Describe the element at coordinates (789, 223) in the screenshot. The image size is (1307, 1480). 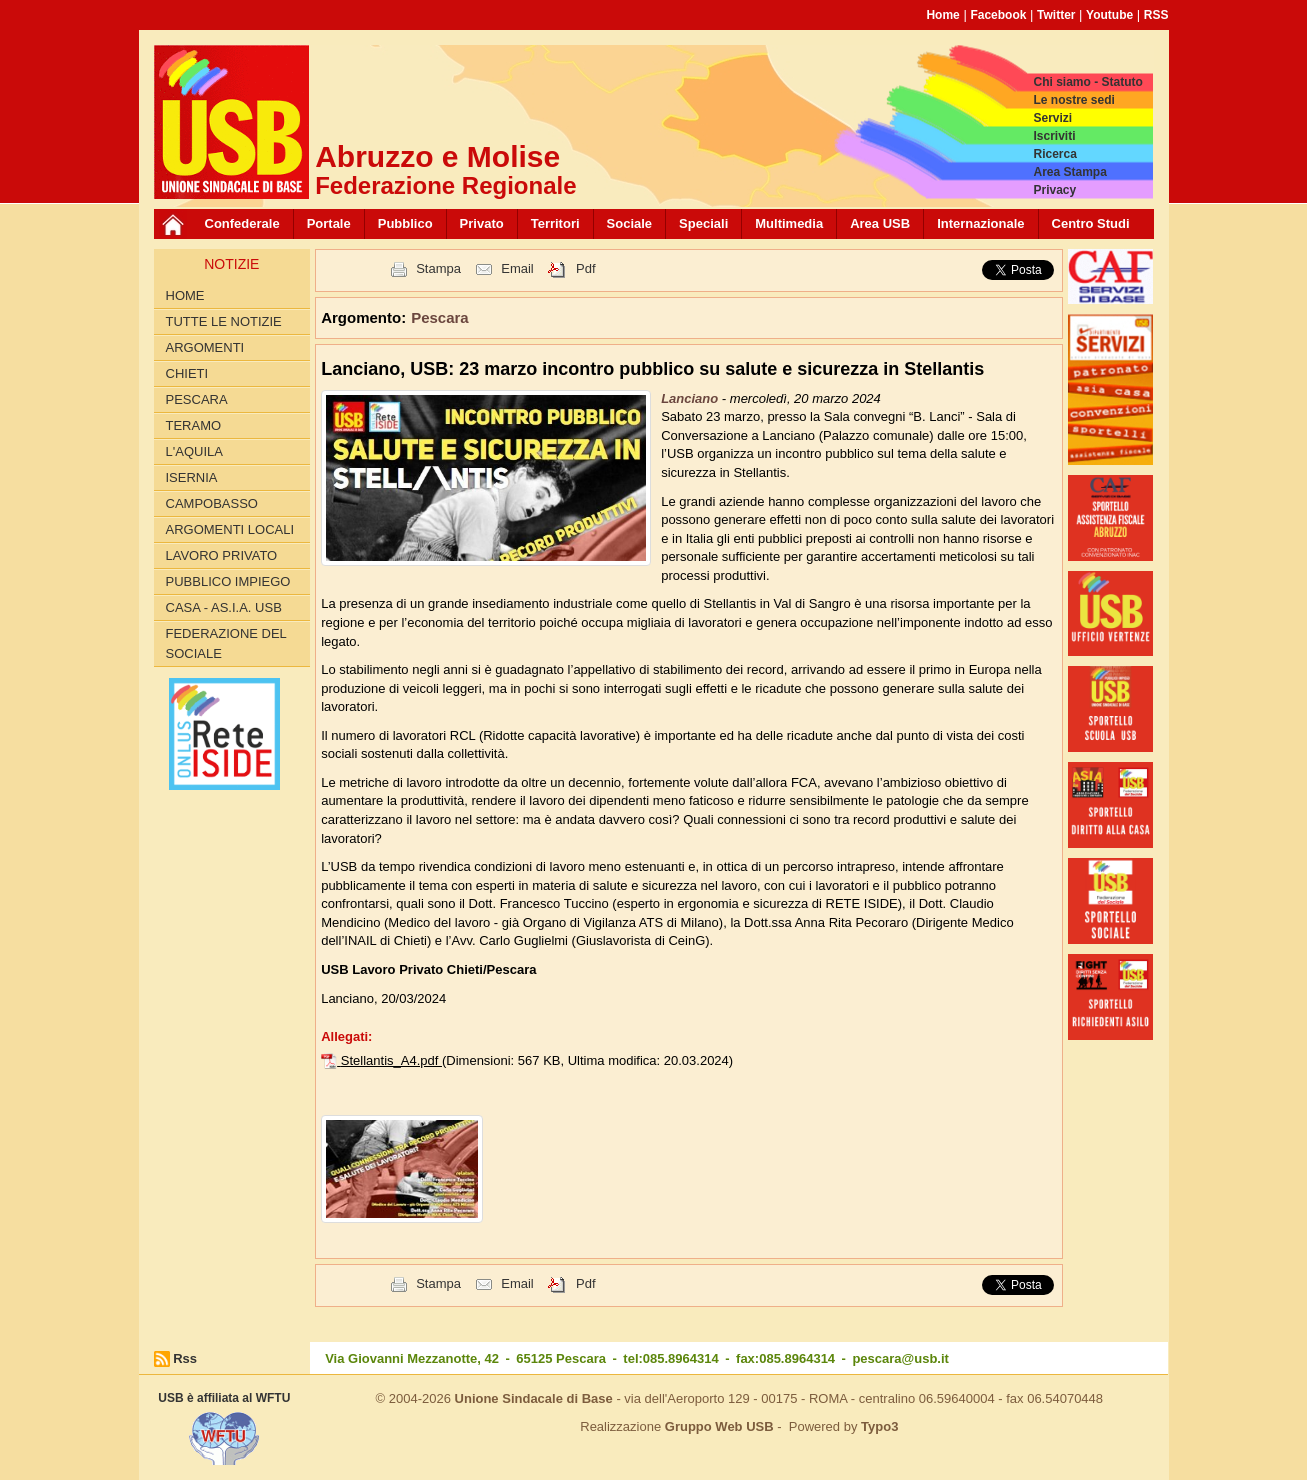
I see `Multimedia [button]` at that location.